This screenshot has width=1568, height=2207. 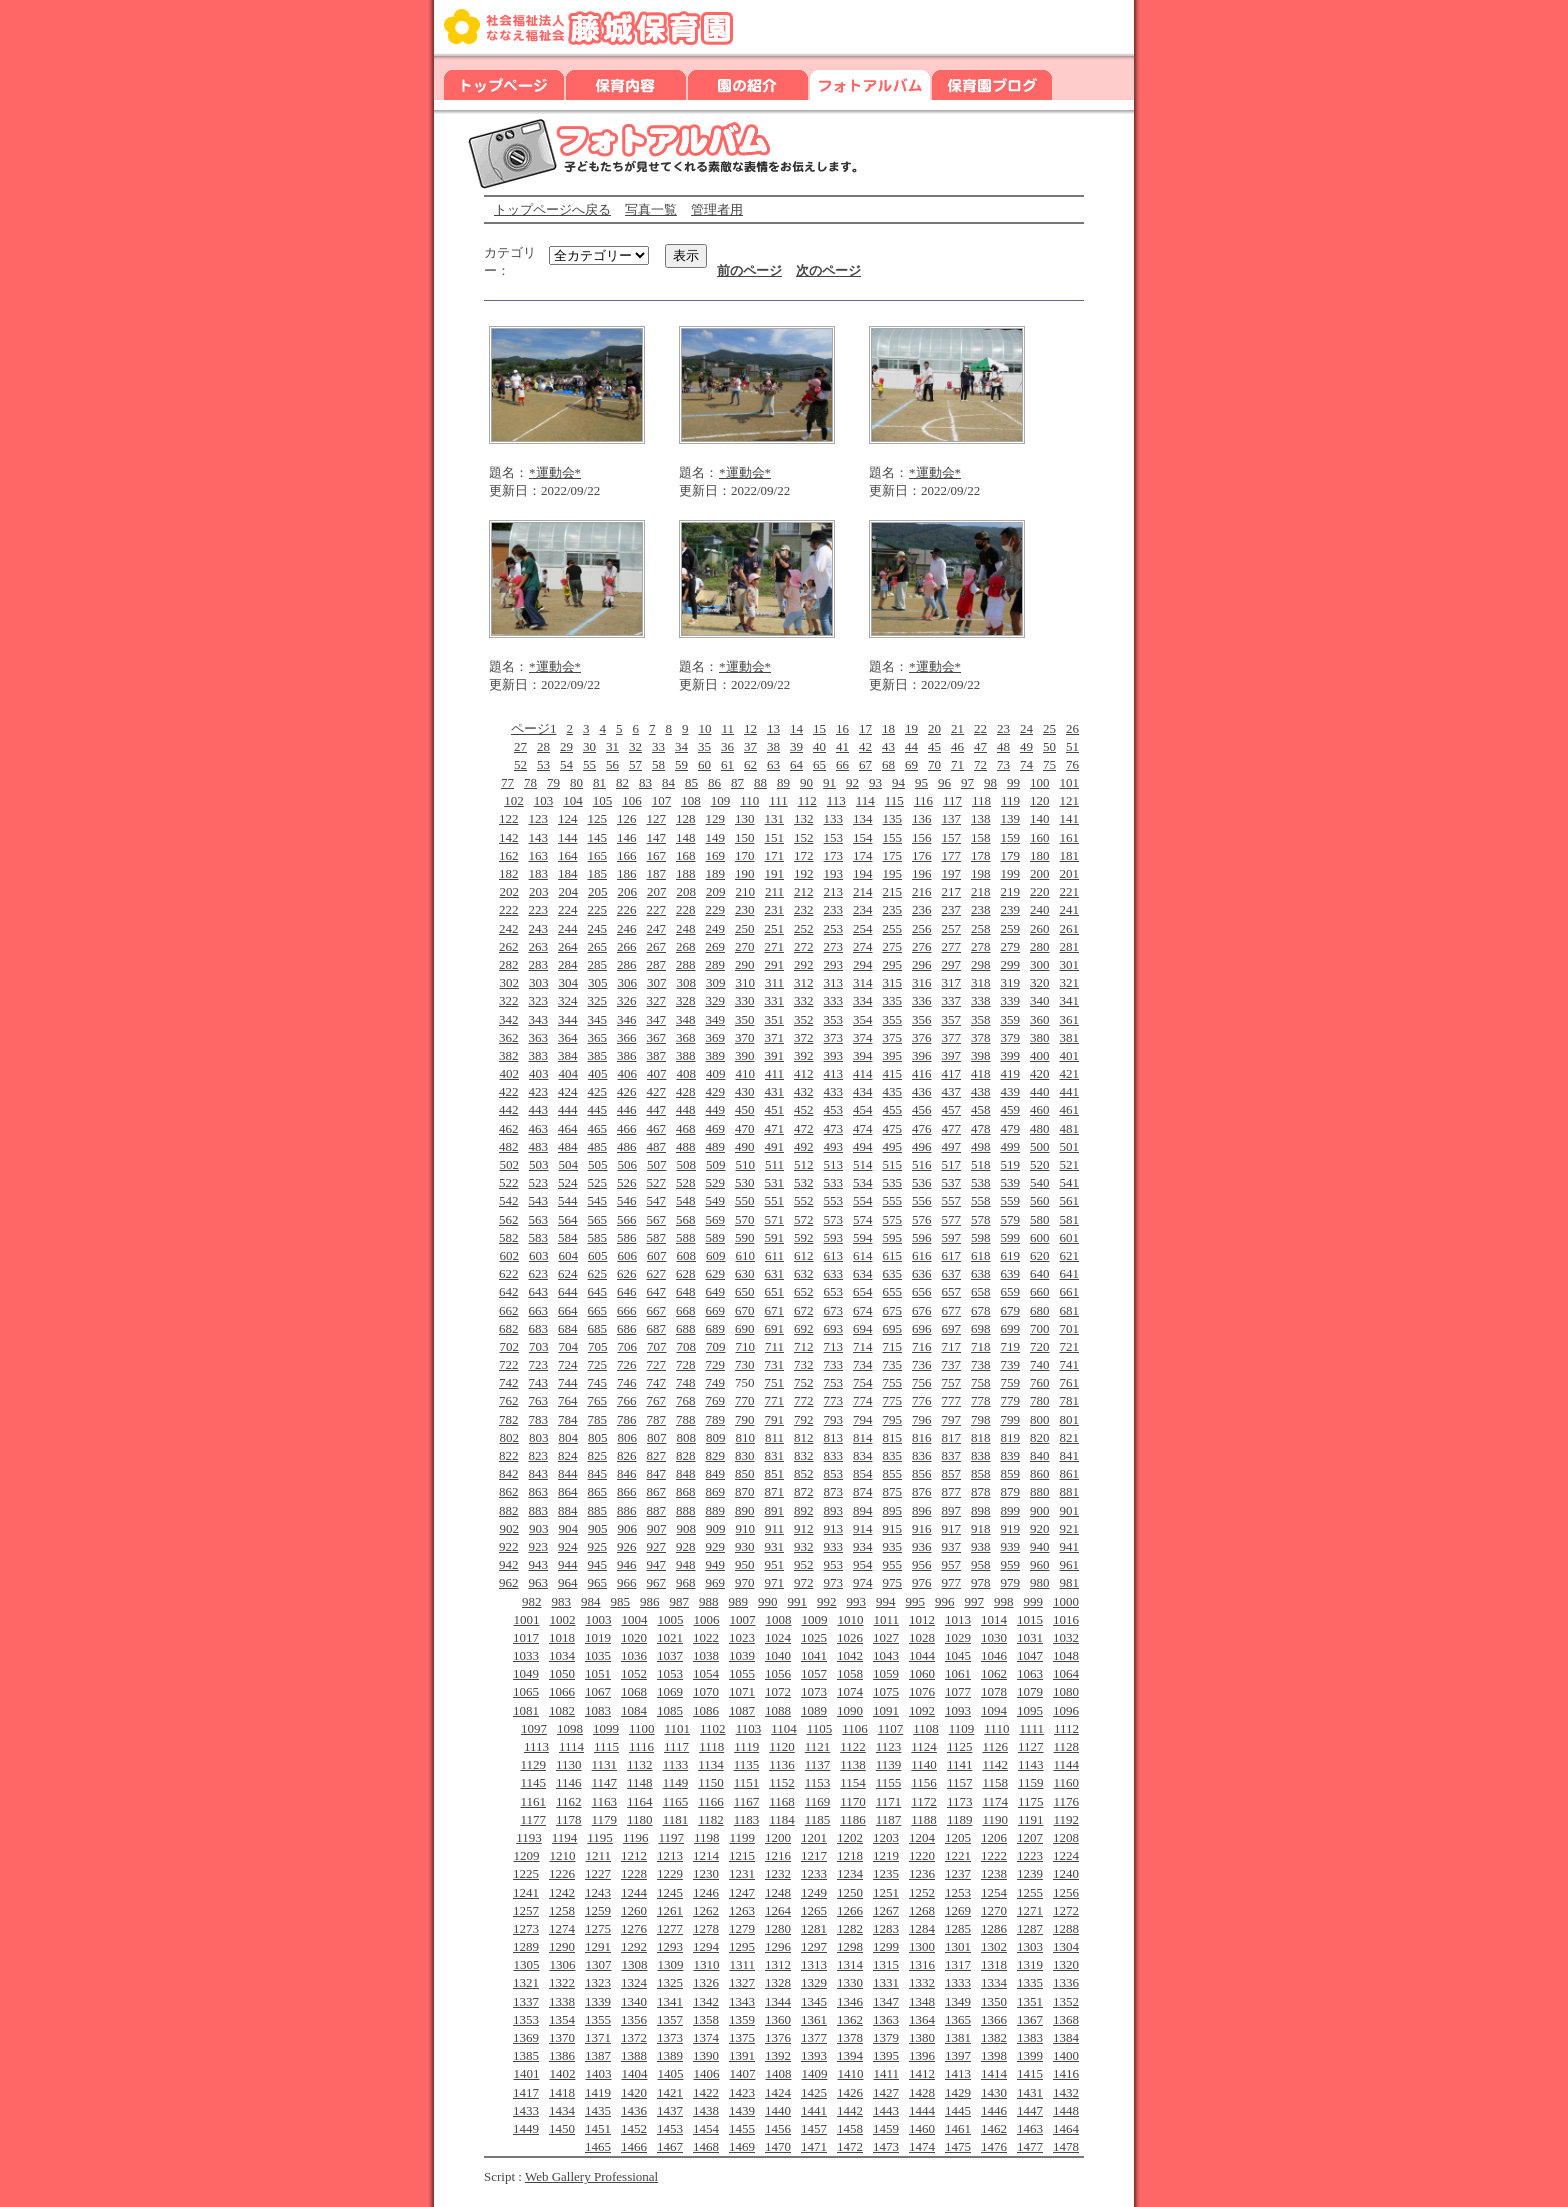 What do you see at coordinates (598, 2110) in the screenshot?
I see `1435` at bounding box center [598, 2110].